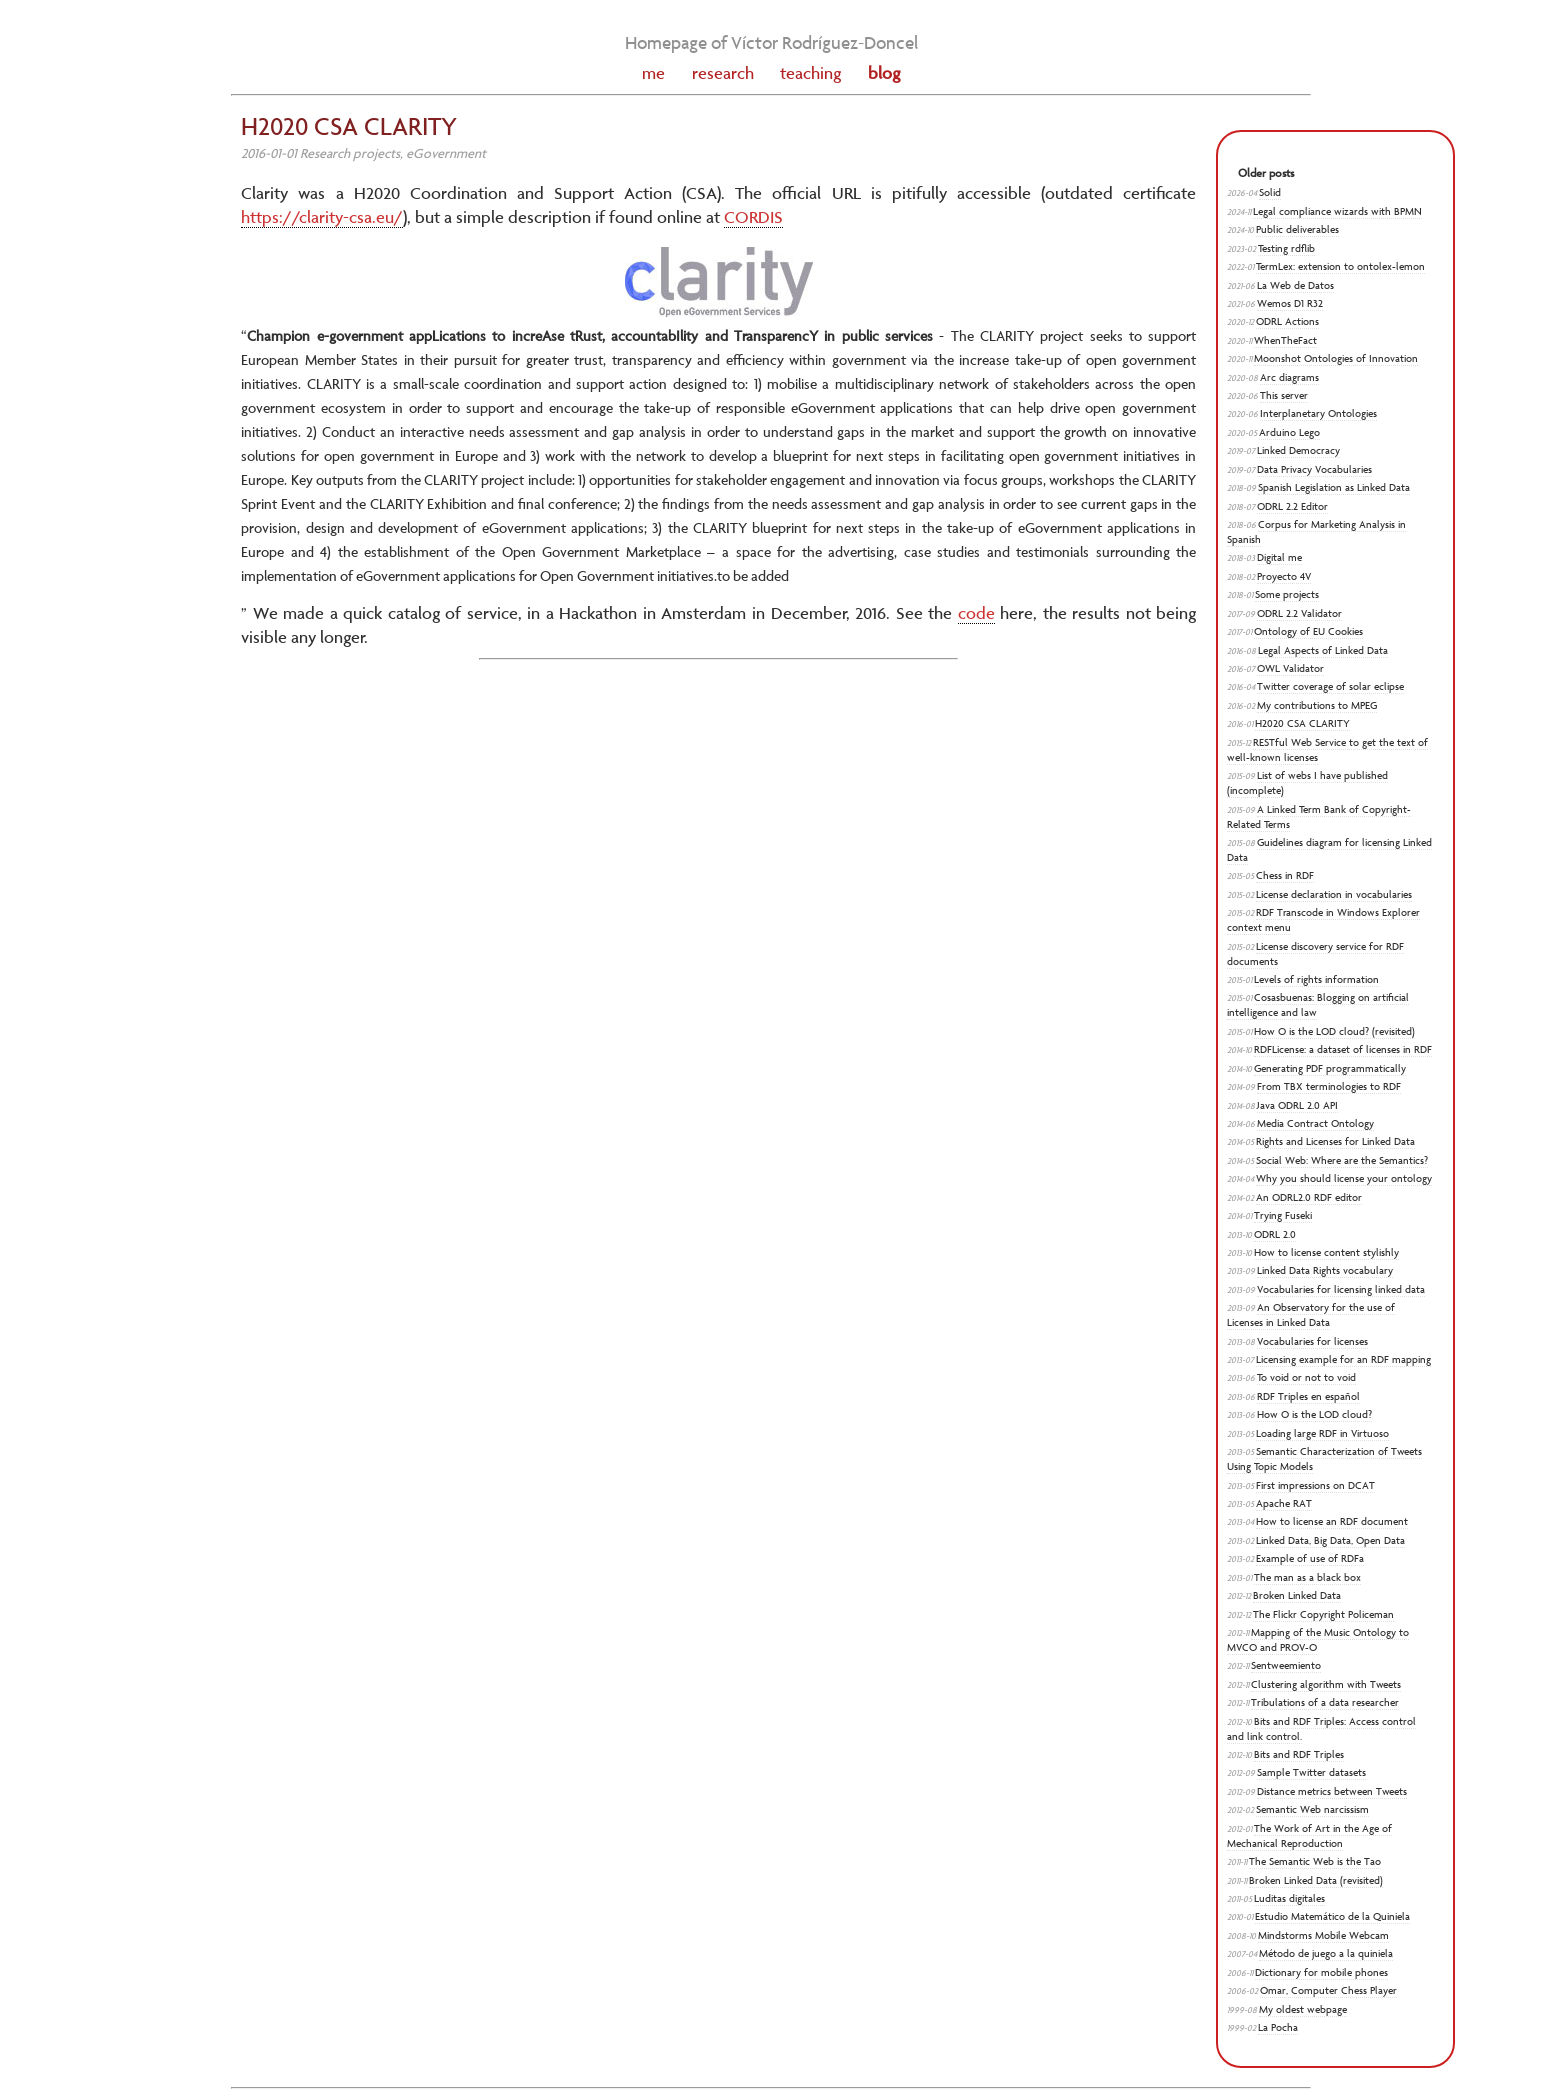 The image size is (1542, 2098). Describe the element at coordinates (1295, 285) in the screenshot. I see `La Web de Datos` at that location.